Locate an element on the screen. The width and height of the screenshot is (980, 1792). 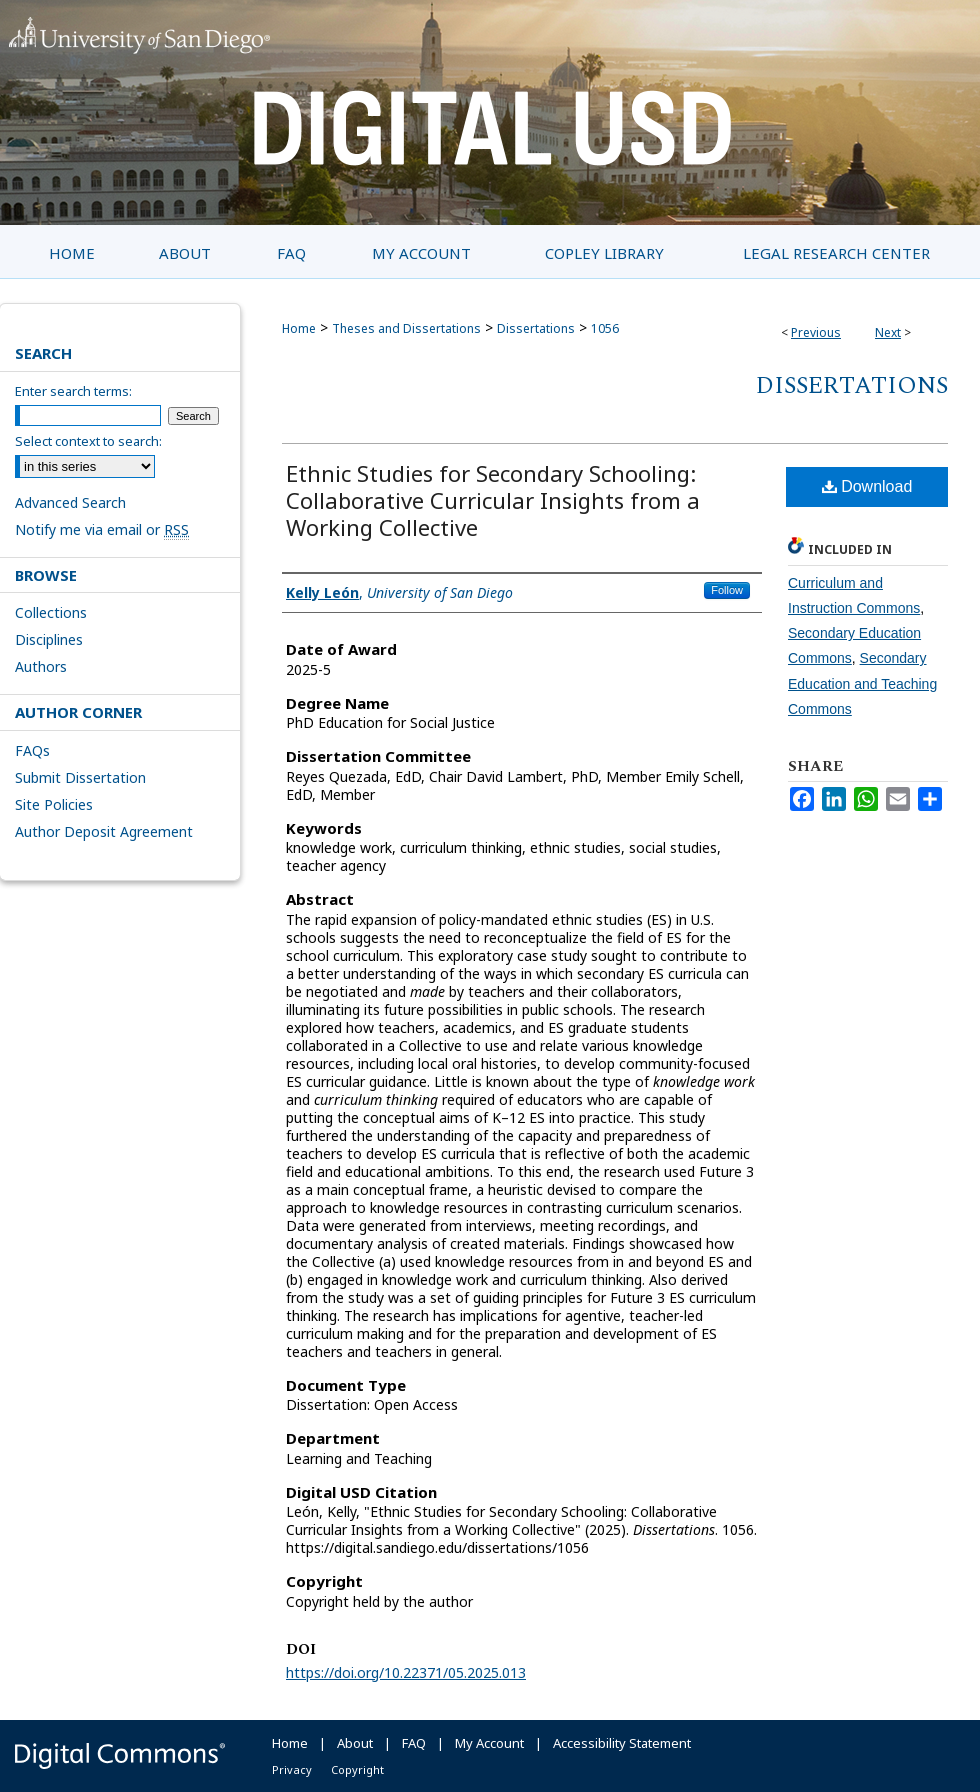
Disciplines is located at coordinates (49, 639).